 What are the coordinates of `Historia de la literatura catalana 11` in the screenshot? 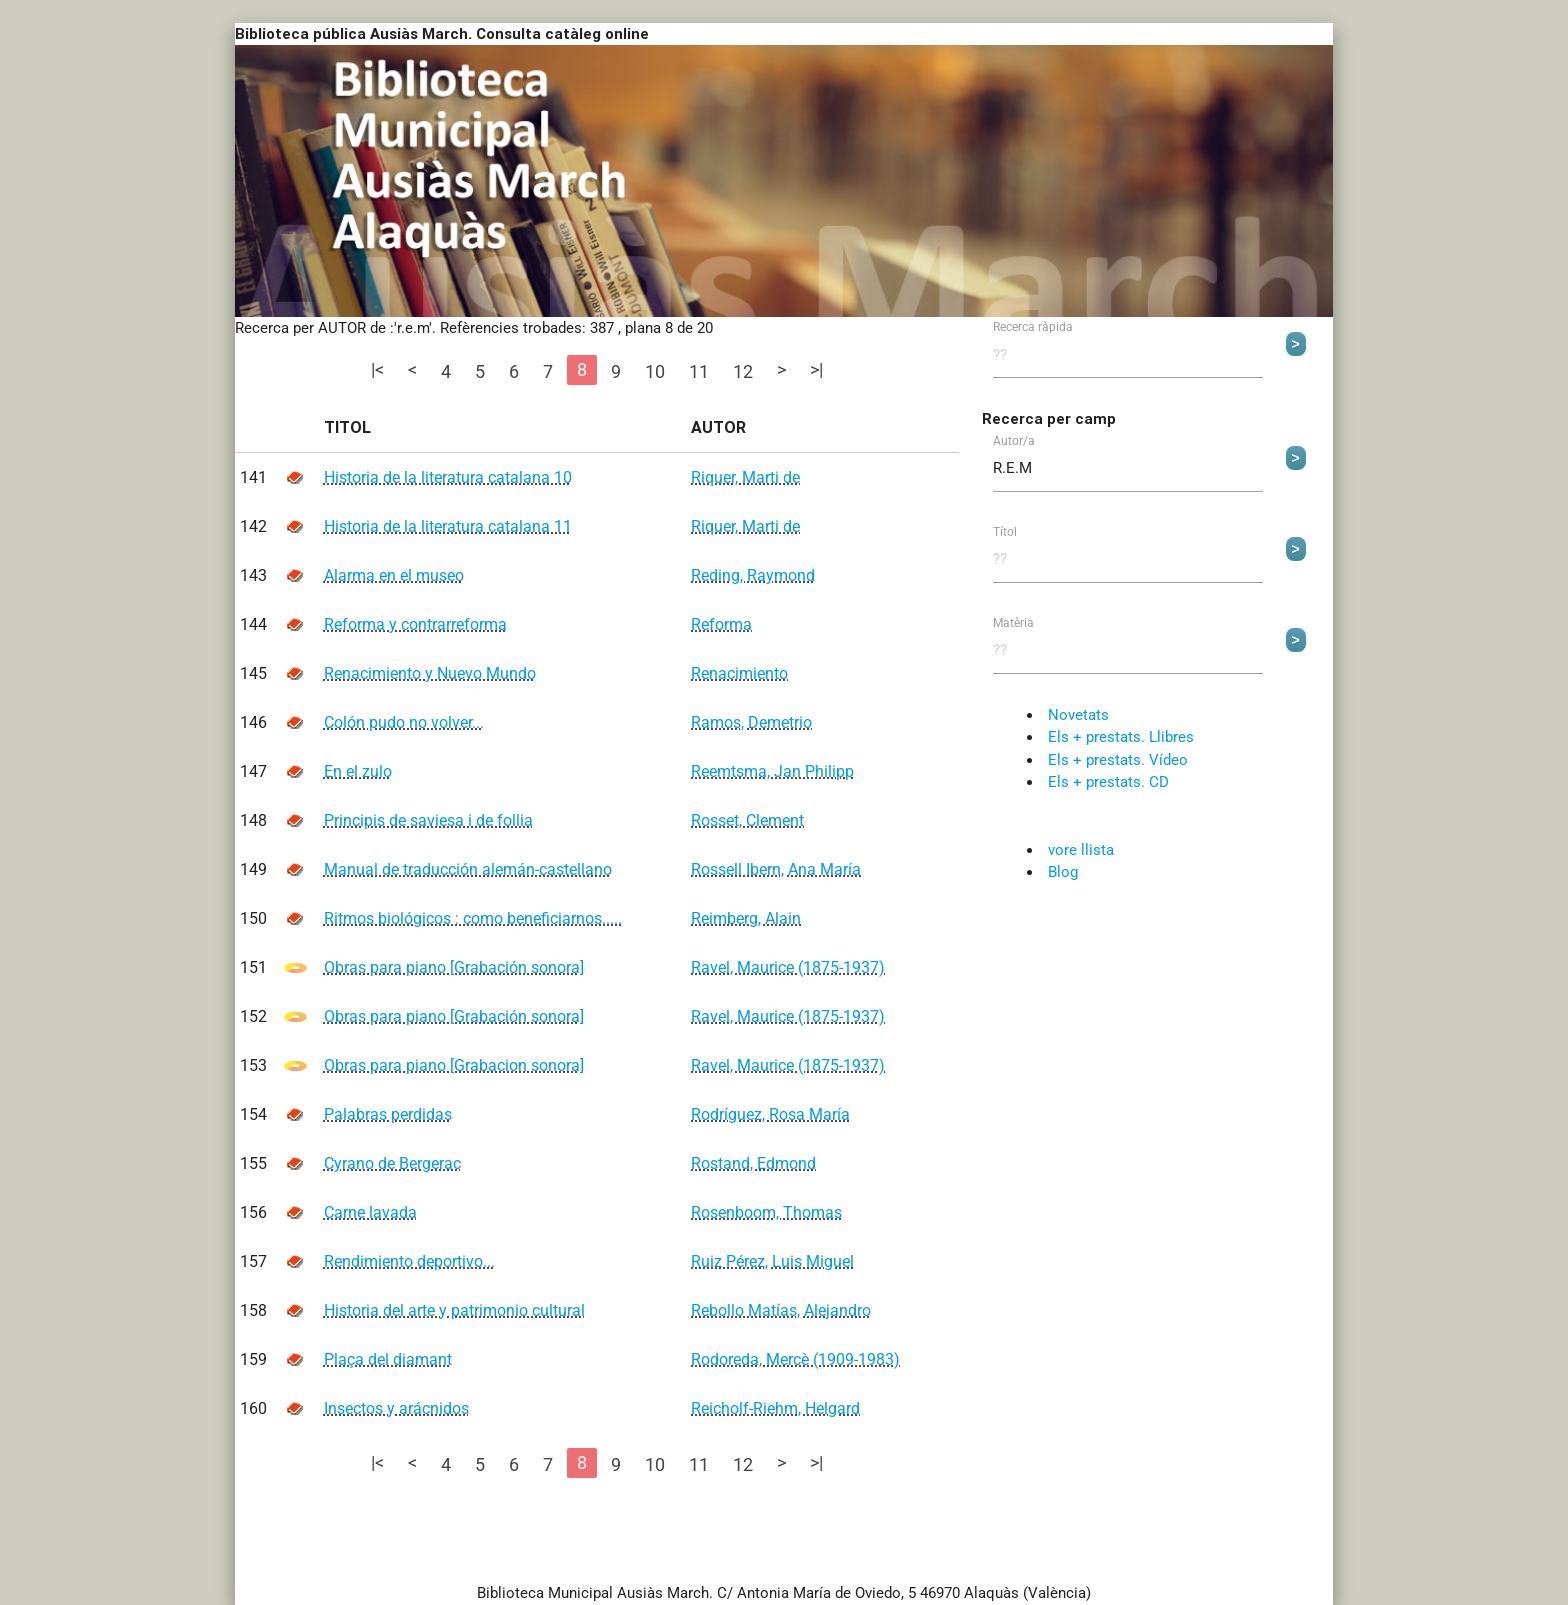 It's located at (448, 526).